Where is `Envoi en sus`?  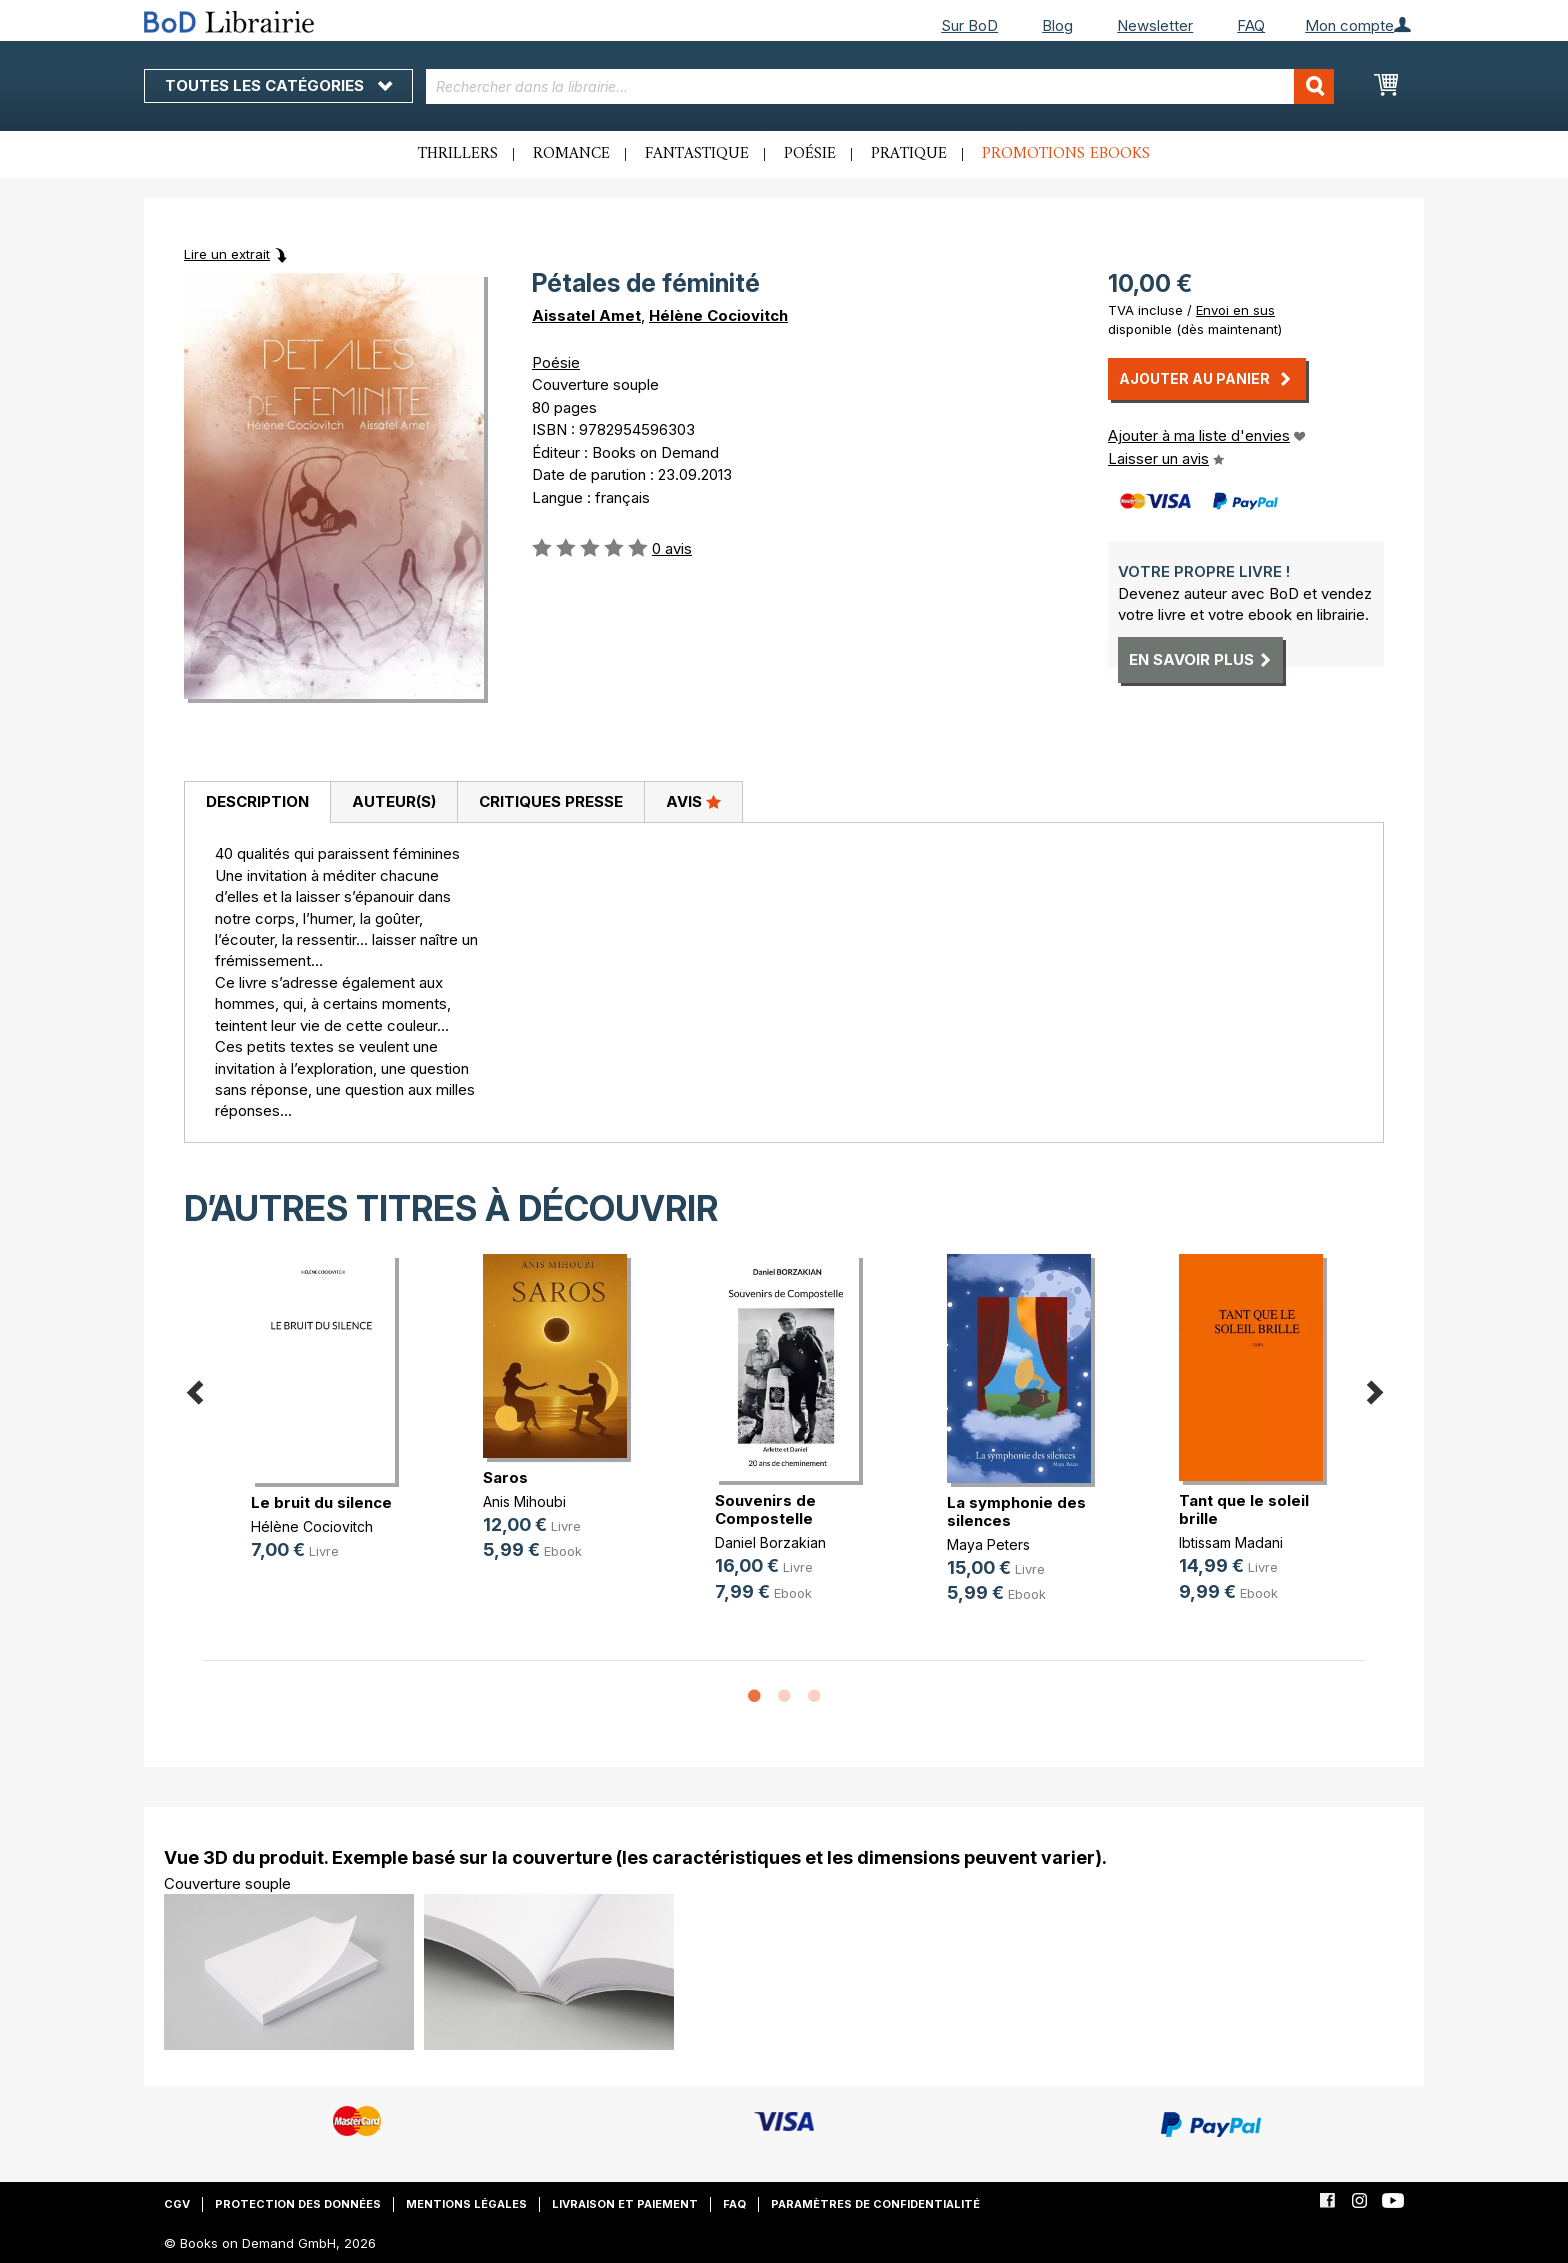 Envoi en sus is located at coordinates (1235, 310).